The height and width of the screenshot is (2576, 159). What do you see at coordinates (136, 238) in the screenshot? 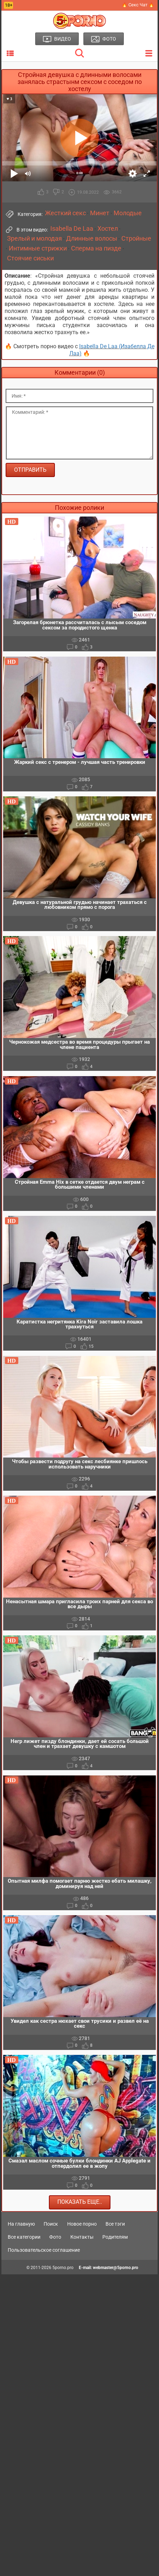
I see `Стройные` at bounding box center [136, 238].